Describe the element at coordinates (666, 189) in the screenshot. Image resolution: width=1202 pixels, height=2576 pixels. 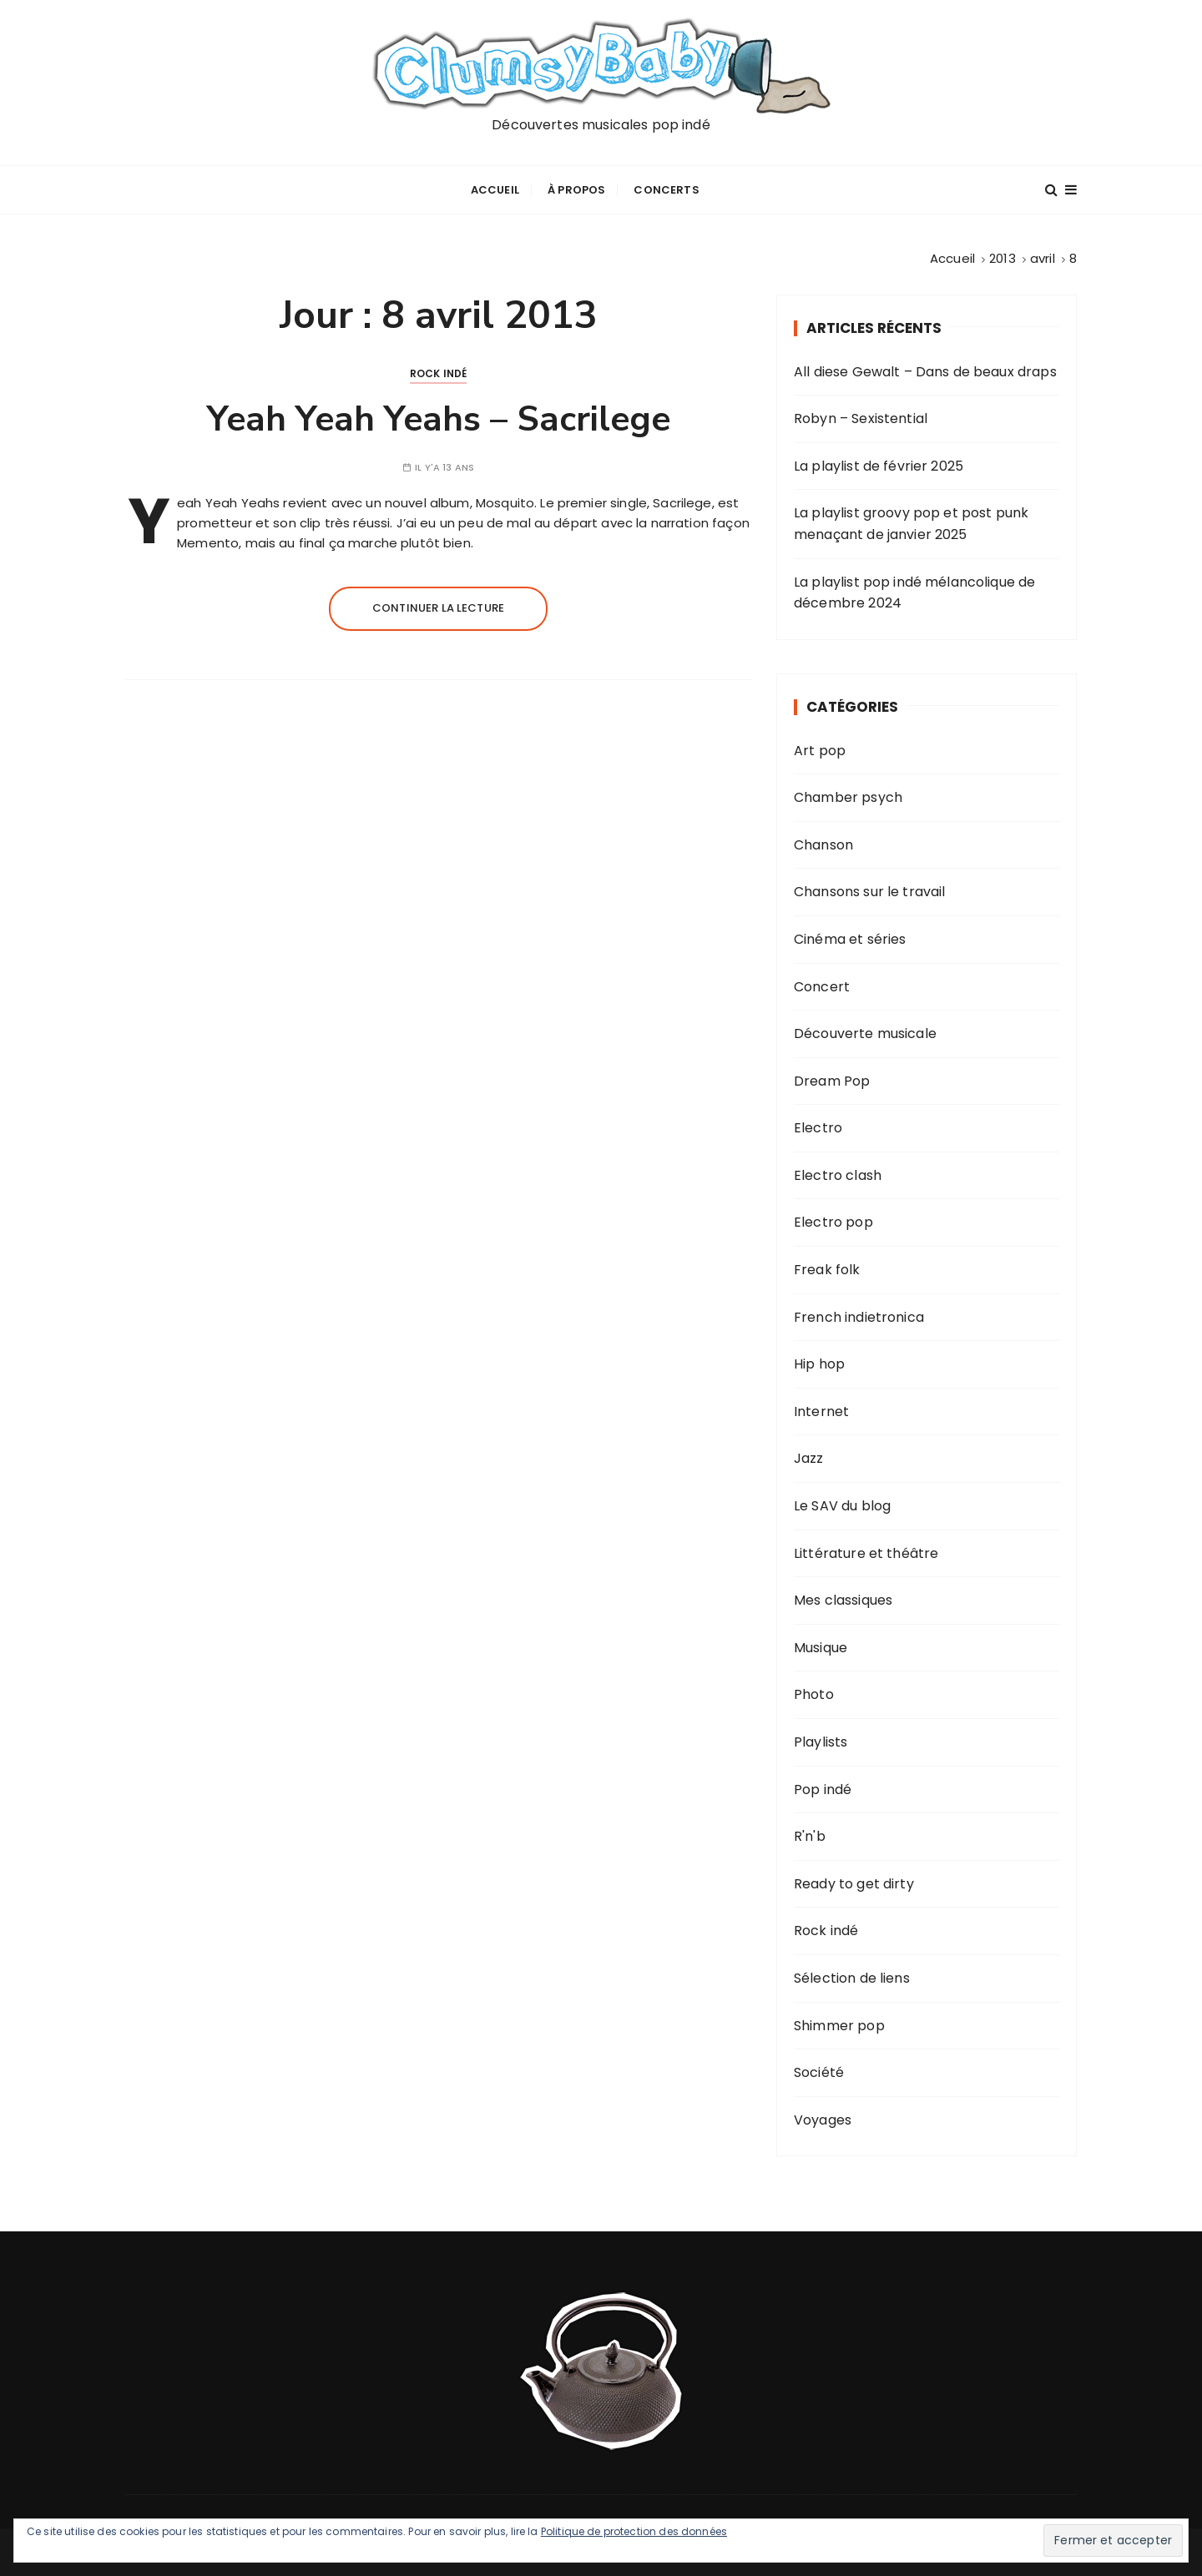
I see `Concerts` at that location.